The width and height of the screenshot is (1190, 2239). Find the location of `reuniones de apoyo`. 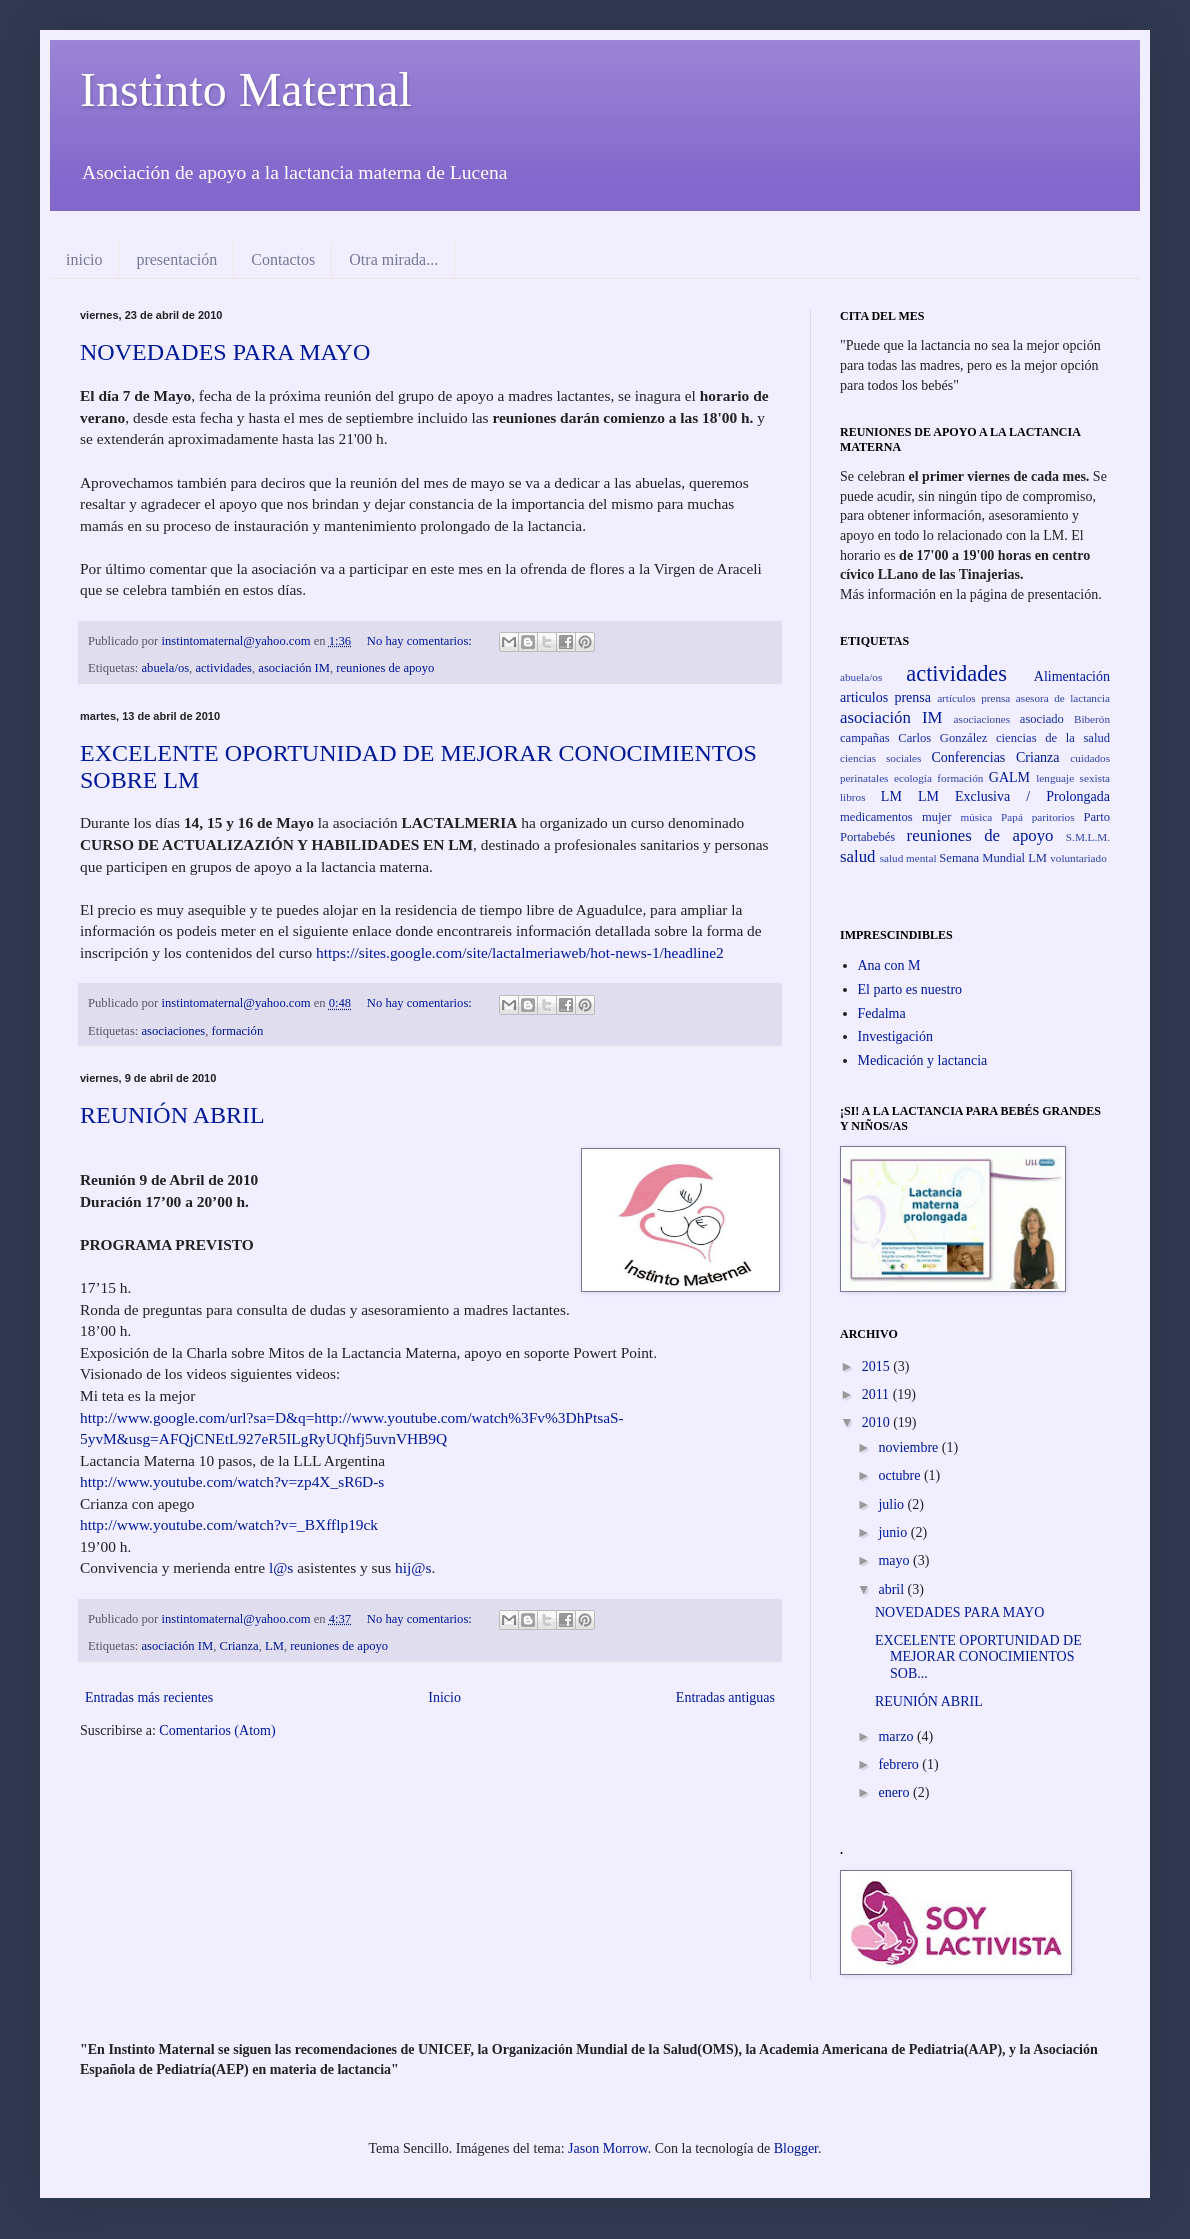

reuniones de apoyo is located at coordinates (385, 668).